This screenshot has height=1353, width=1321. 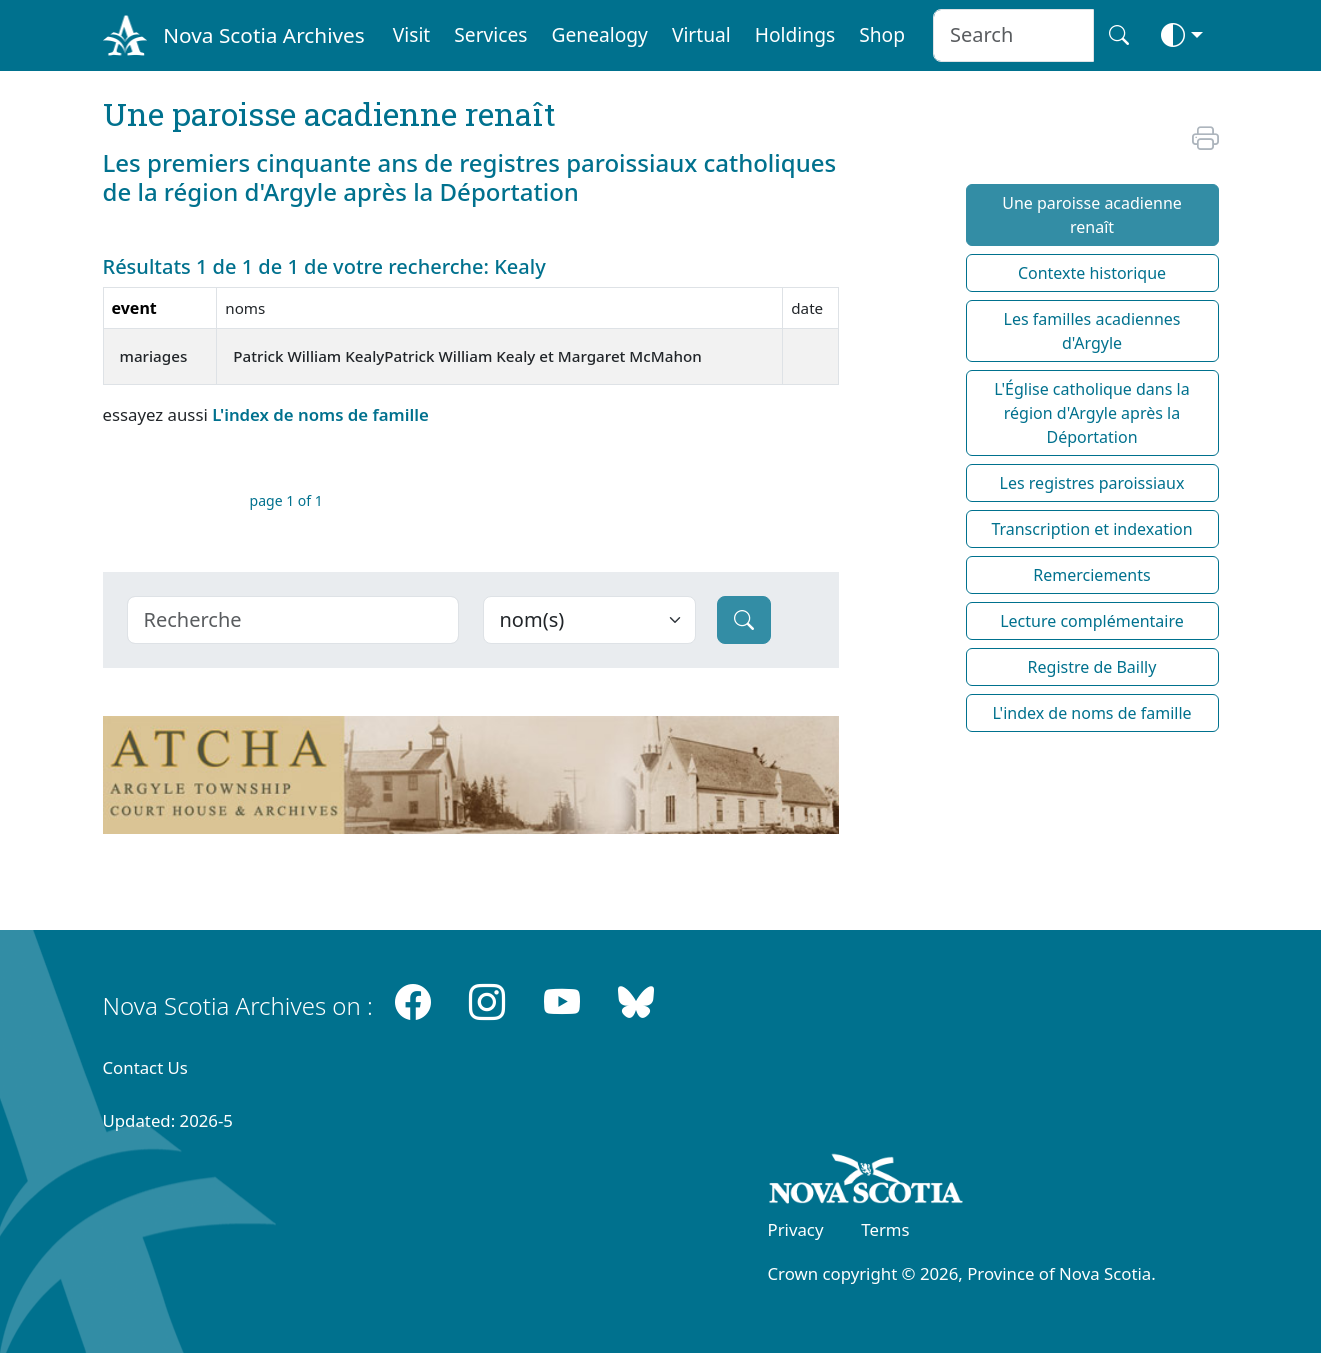 What do you see at coordinates (1091, 529) in the screenshot?
I see `Transcription et indexation` at bounding box center [1091, 529].